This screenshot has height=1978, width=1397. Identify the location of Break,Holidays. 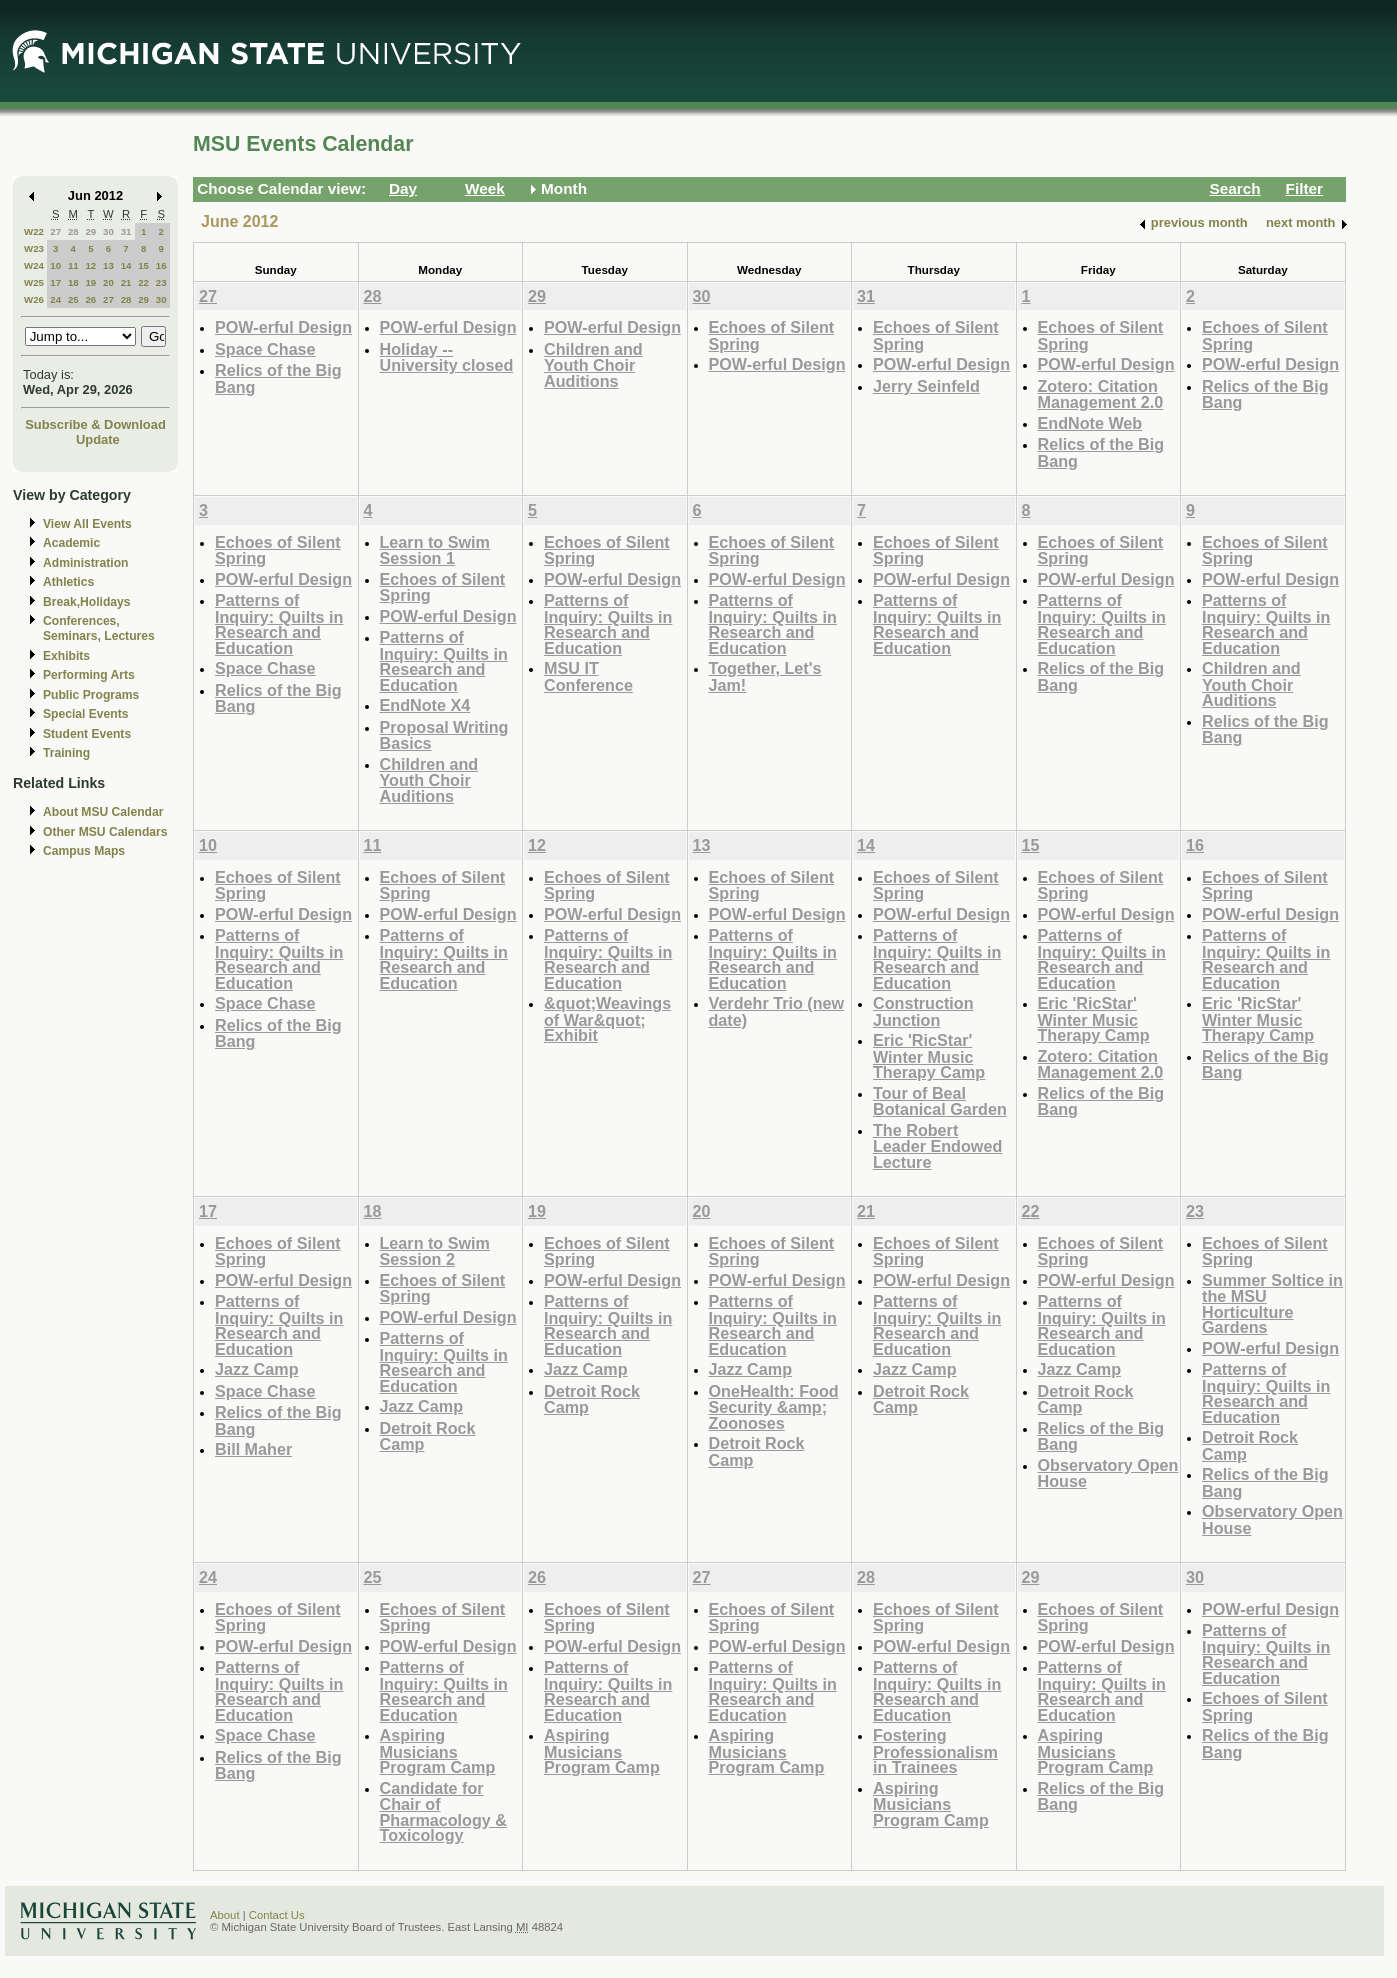
(87, 602).